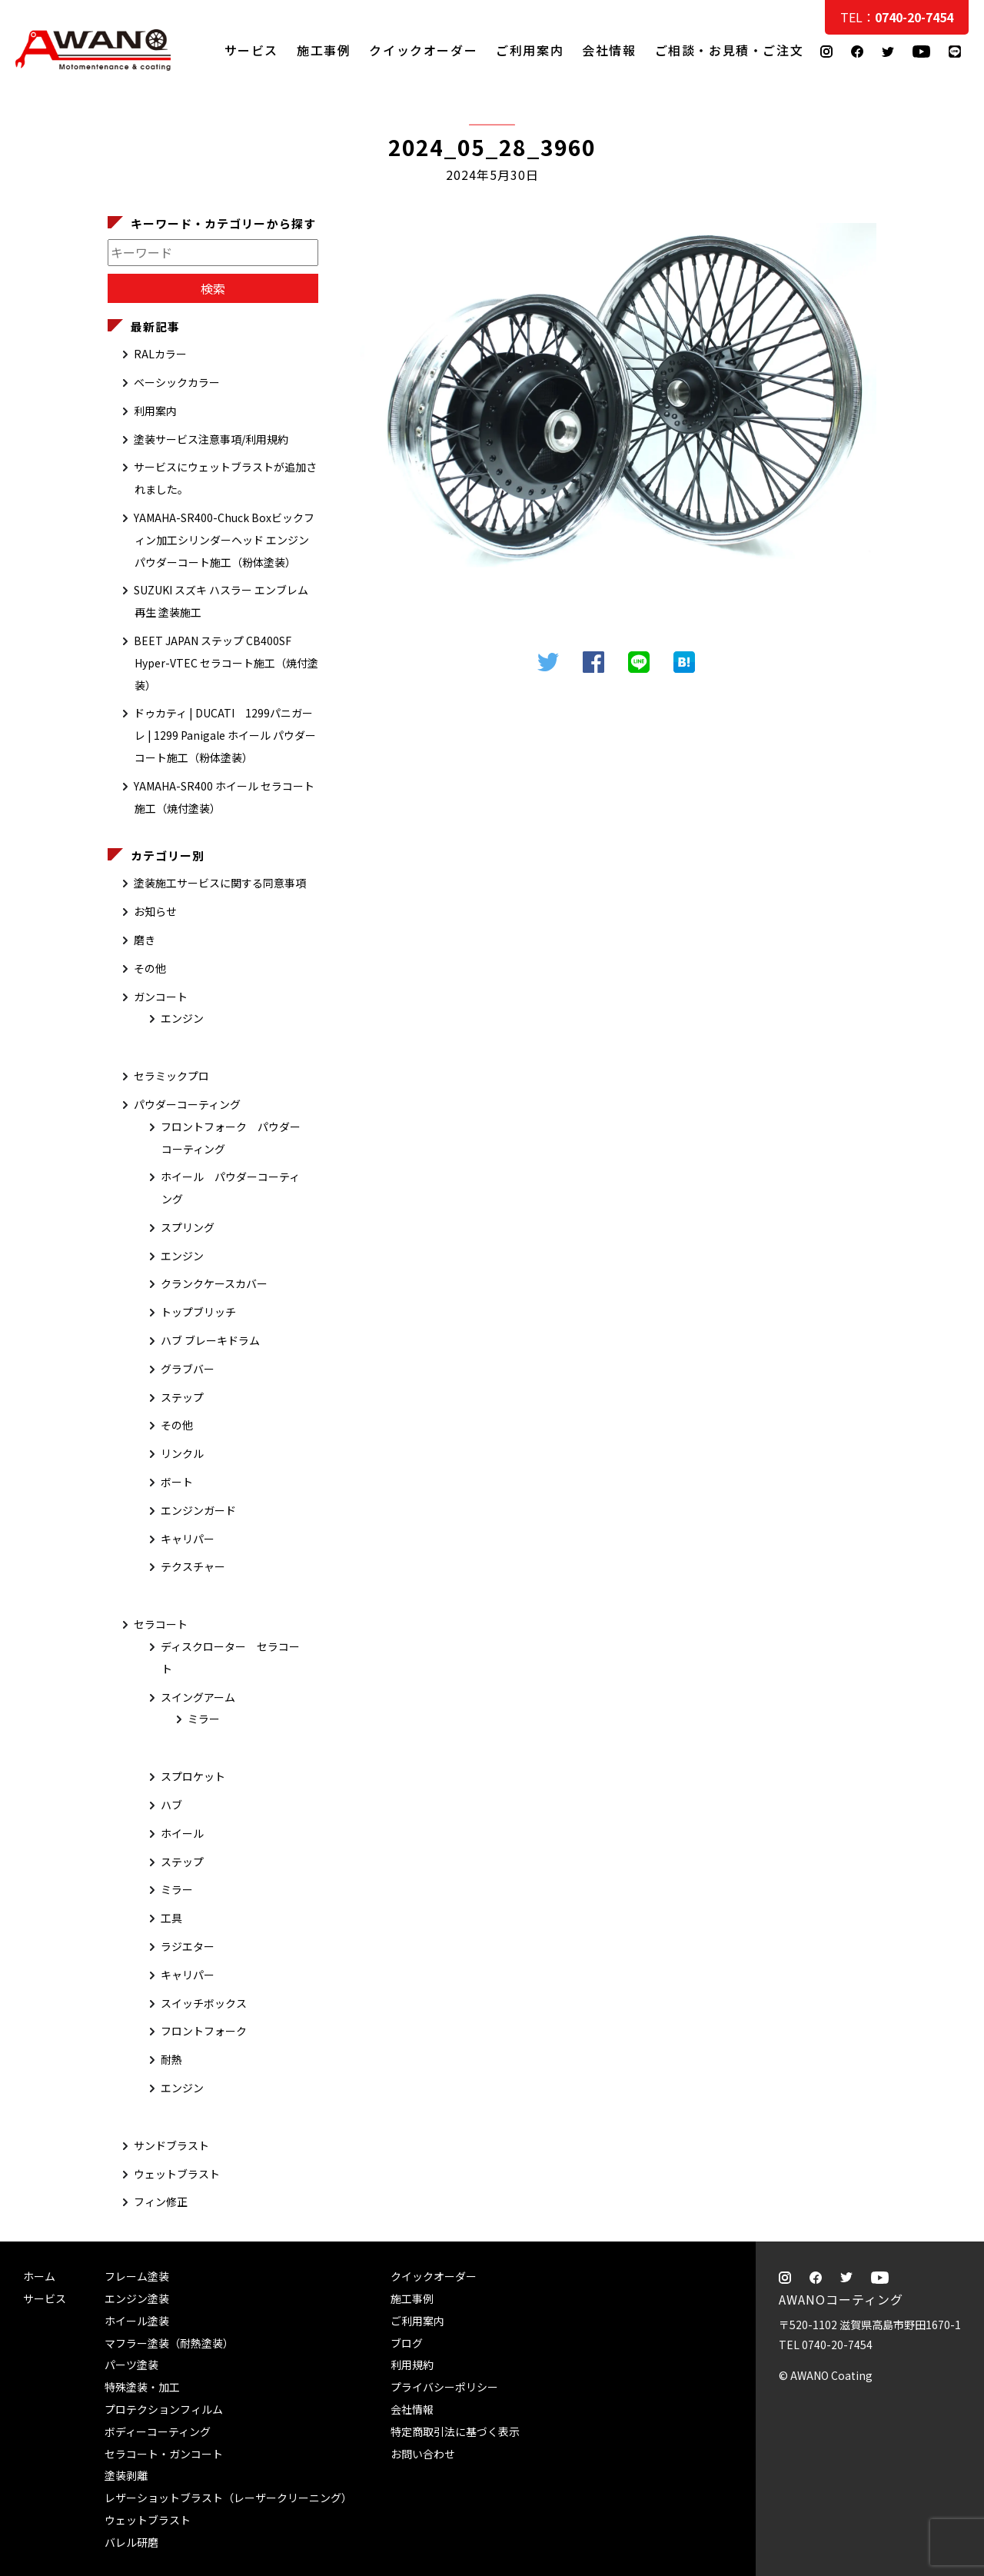 This screenshot has height=2576, width=984. What do you see at coordinates (171, 1917) in the screenshot?
I see `工具` at bounding box center [171, 1917].